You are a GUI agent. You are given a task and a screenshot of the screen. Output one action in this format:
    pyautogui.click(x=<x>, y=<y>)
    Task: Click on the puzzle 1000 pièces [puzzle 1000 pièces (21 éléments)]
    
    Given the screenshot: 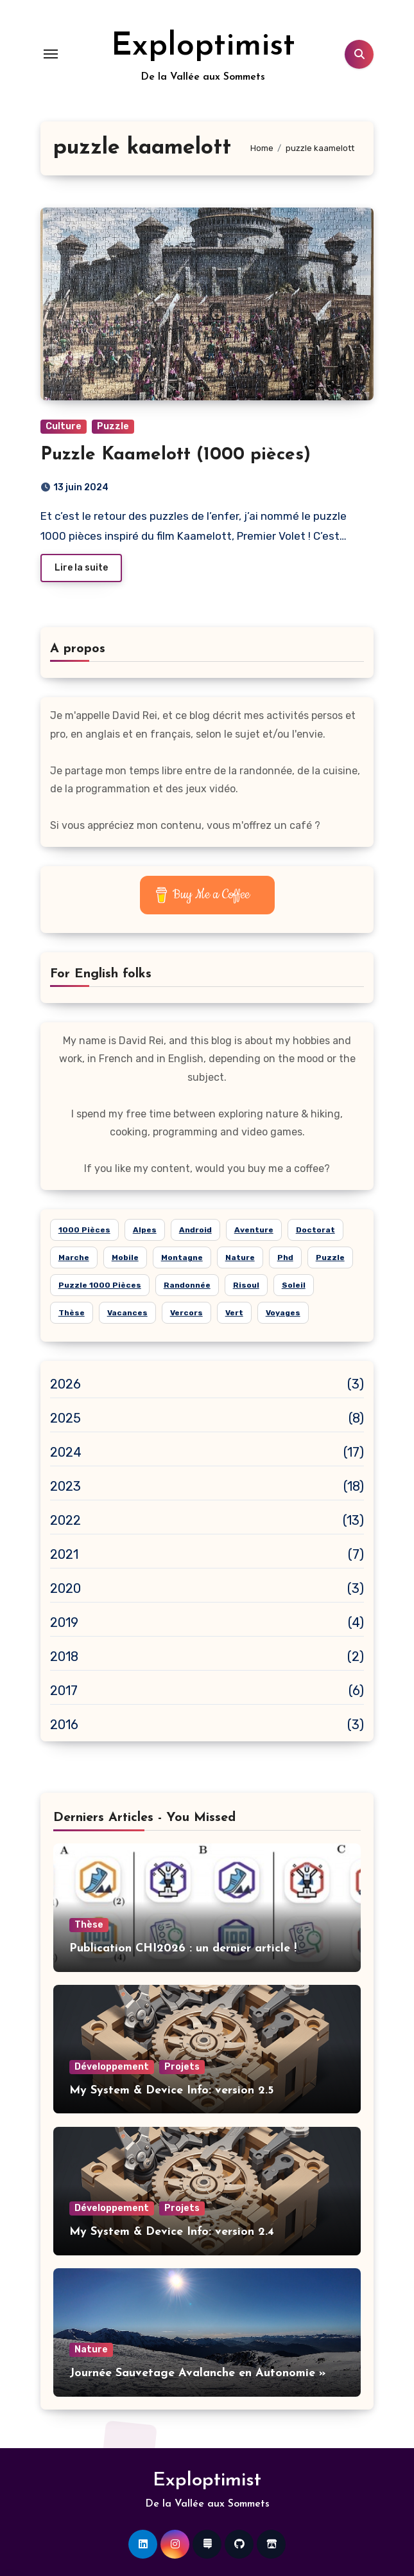 What is the action you would take?
    pyautogui.click(x=99, y=1285)
    